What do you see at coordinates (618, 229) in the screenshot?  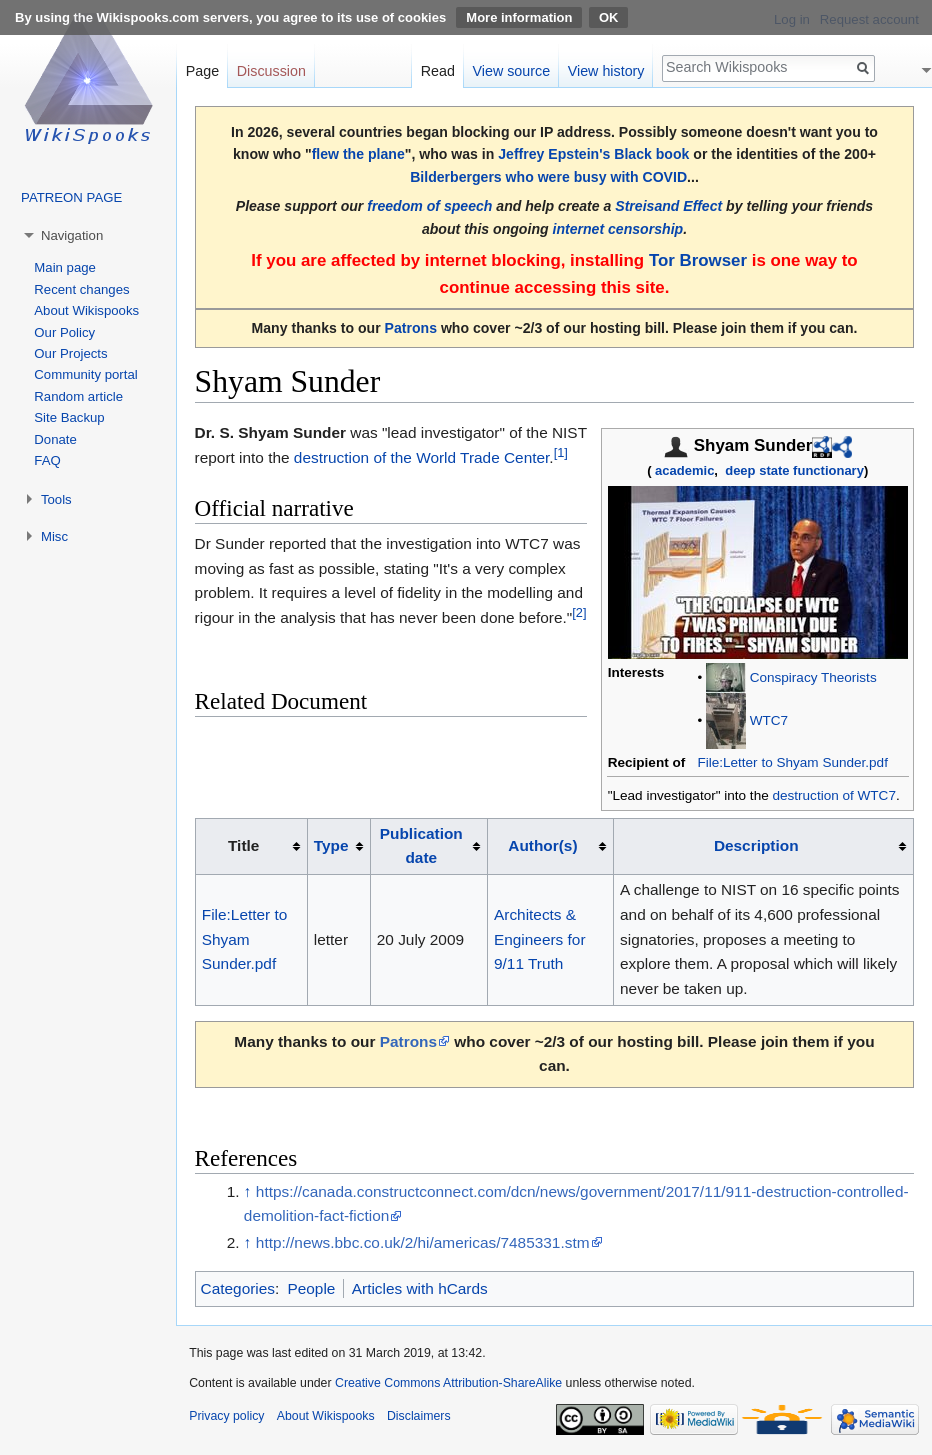 I see `internet censorship` at bounding box center [618, 229].